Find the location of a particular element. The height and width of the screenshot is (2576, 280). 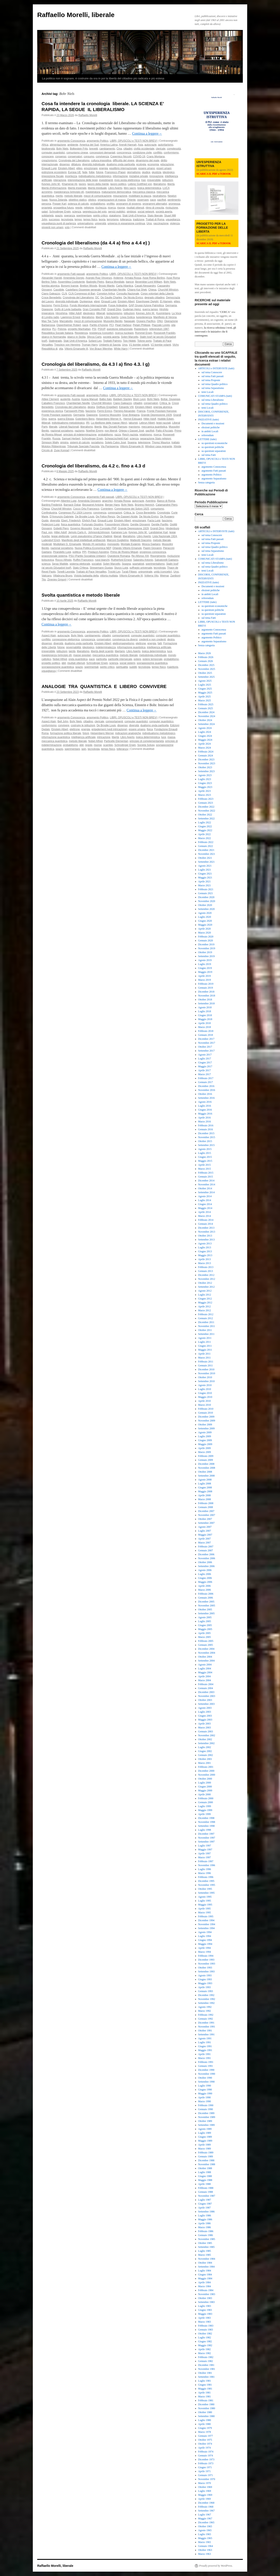

regole is located at coordinates (78, 207).